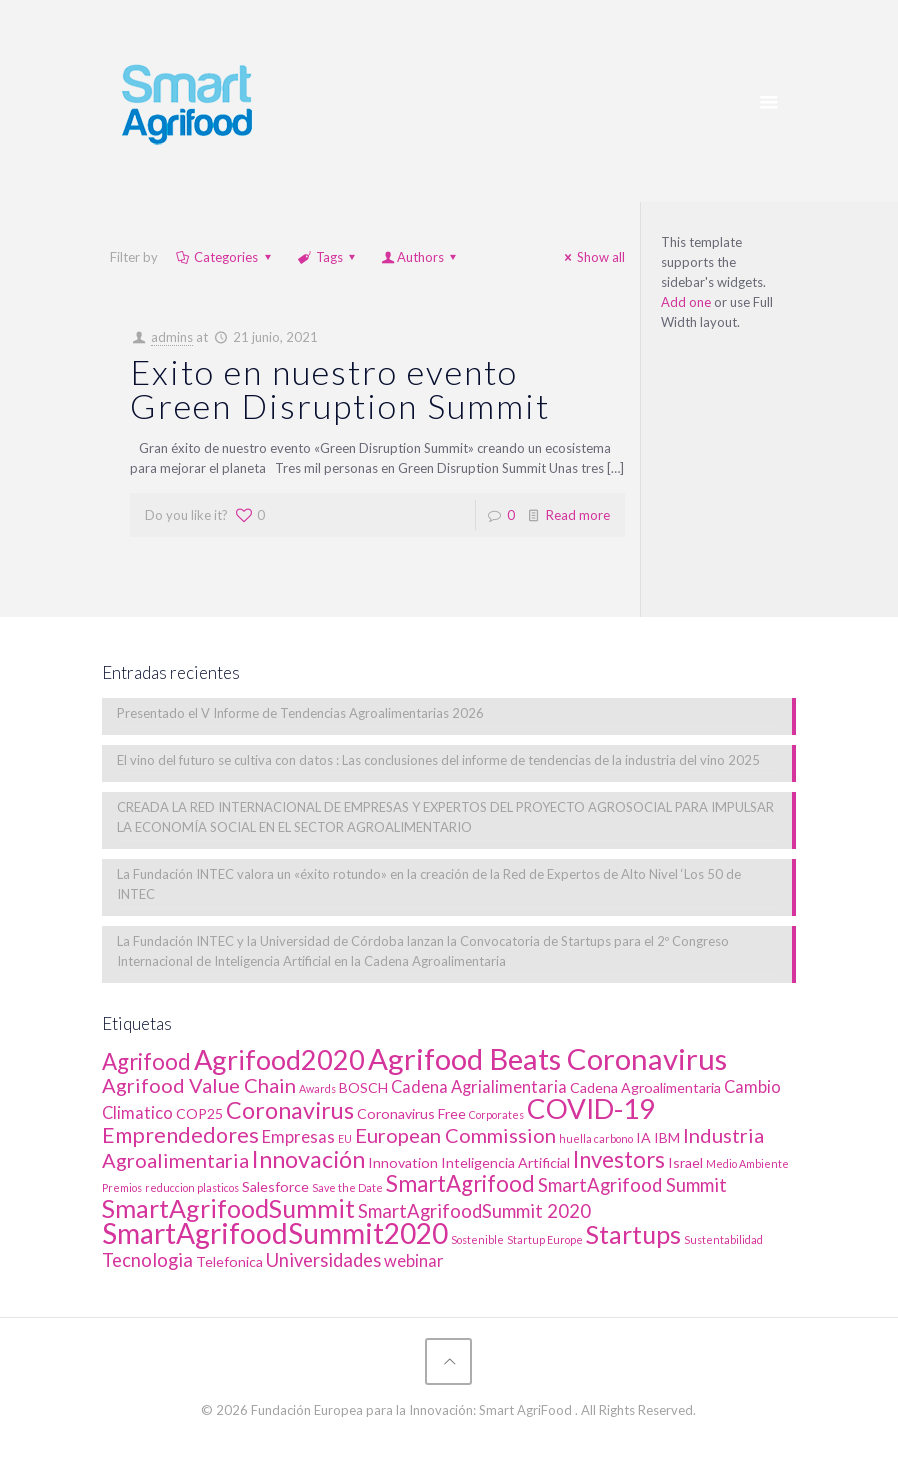  I want to click on Innovación [Innovación (8 elementos)], so click(308, 1159).